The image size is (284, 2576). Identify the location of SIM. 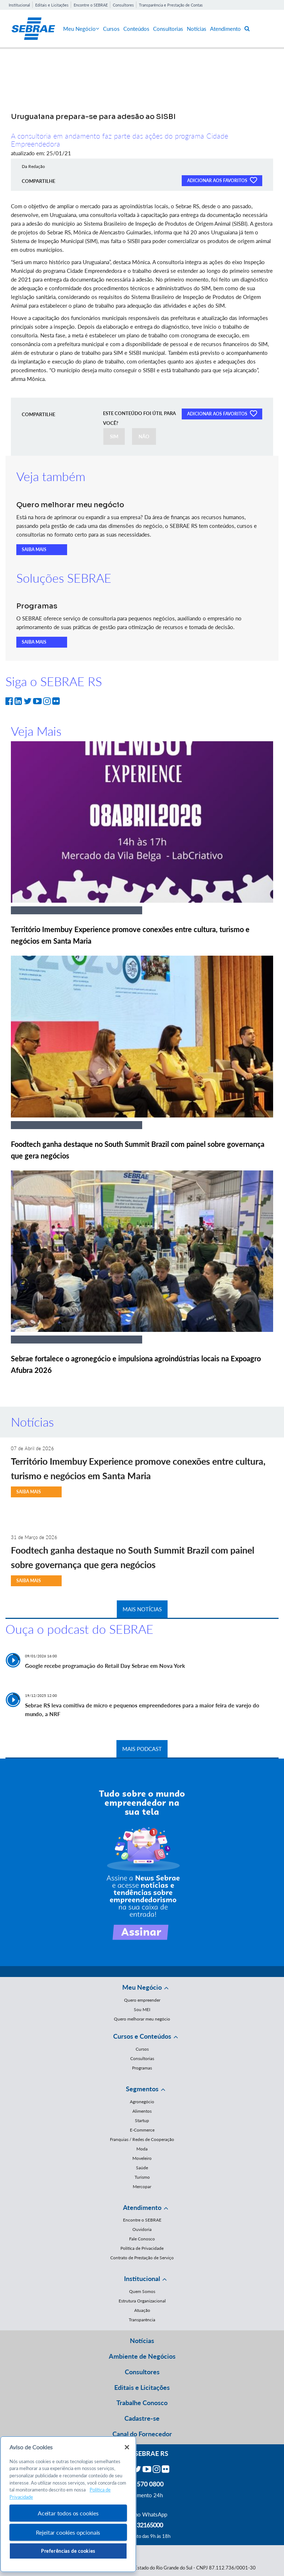
(114, 436).